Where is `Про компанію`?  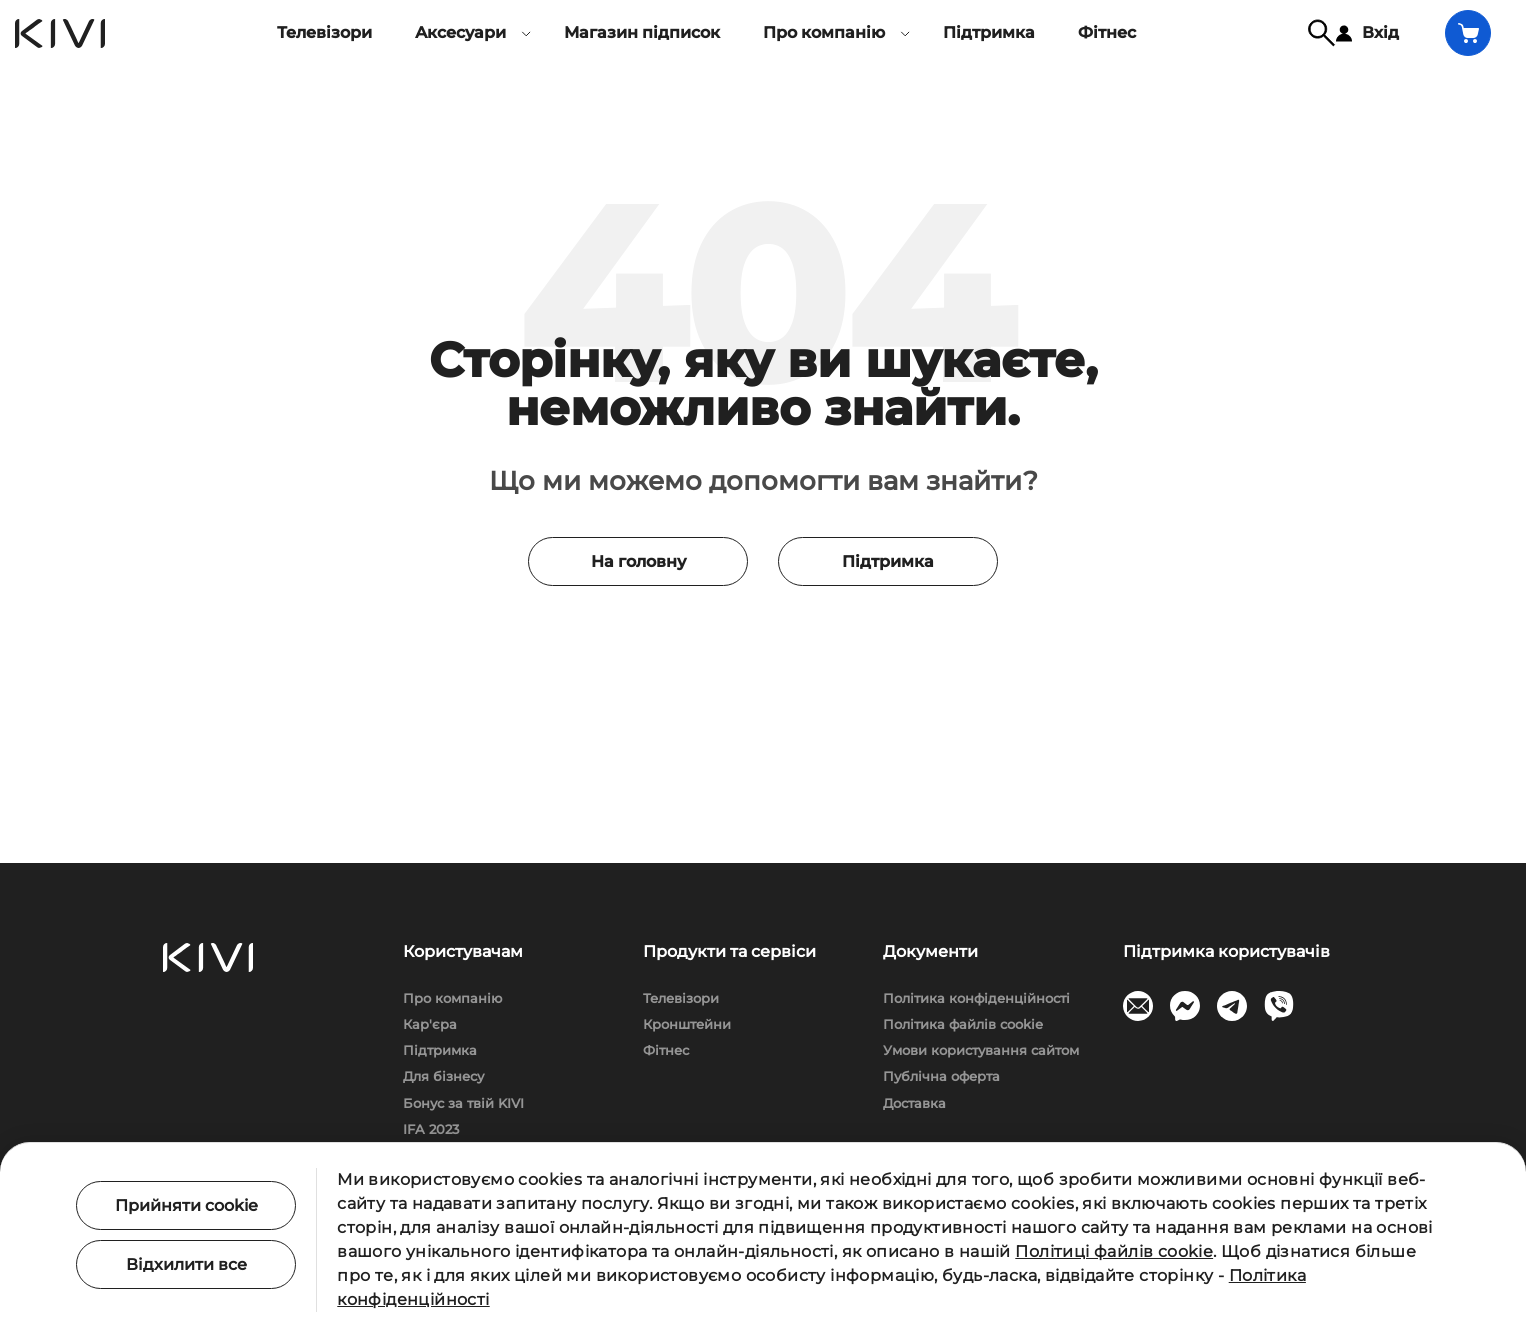 Про компанію is located at coordinates (452, 998).